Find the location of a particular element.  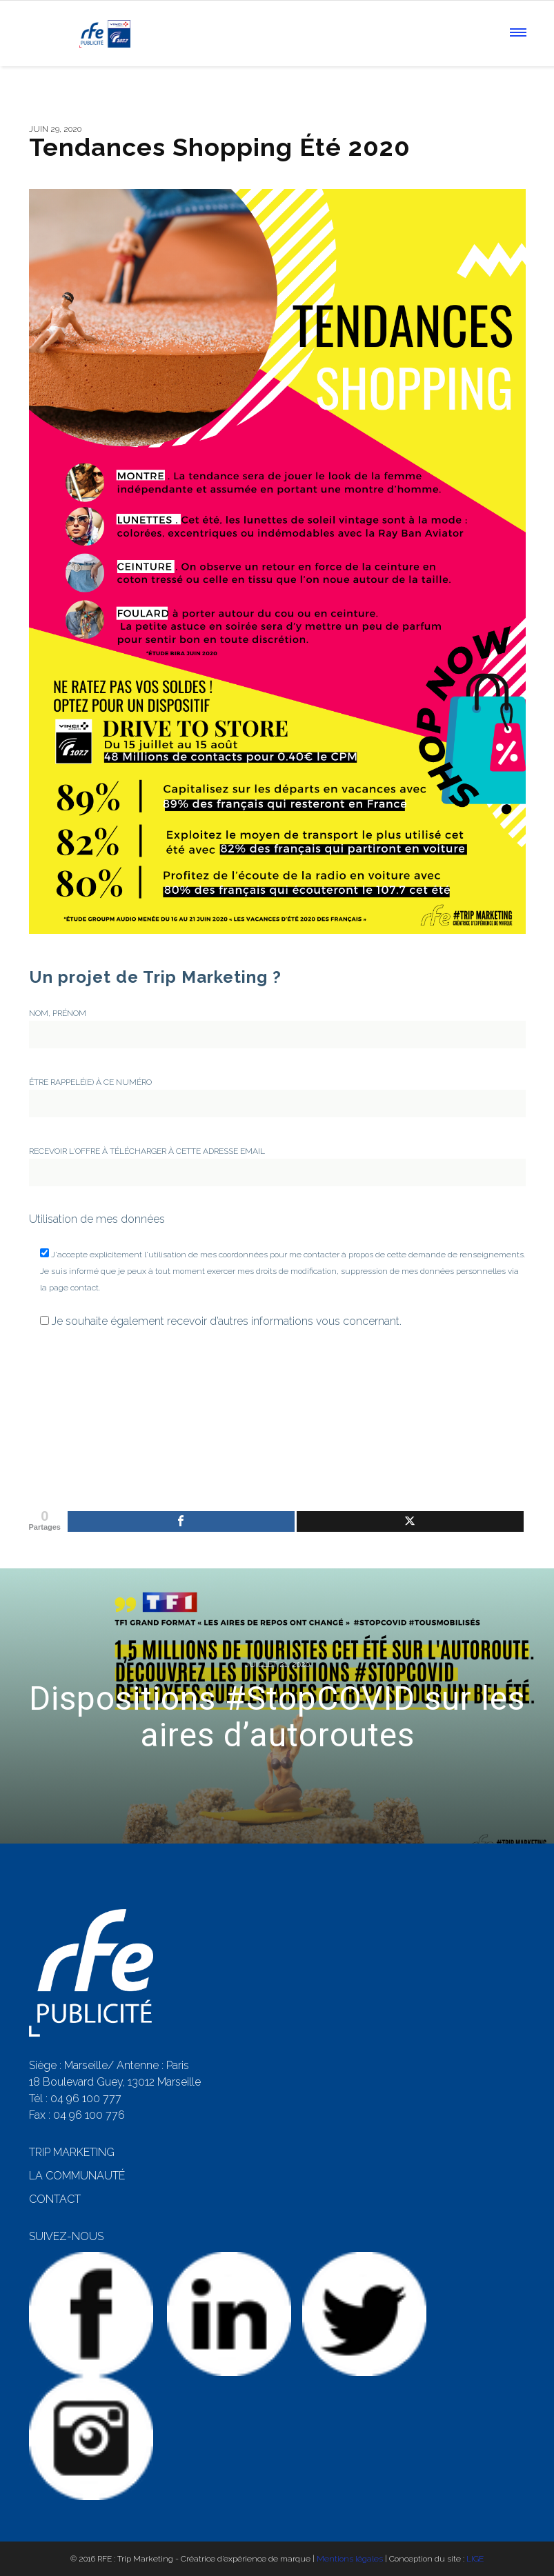

Tendances Shopping Été 2020 is located at coordinates (219, 146).